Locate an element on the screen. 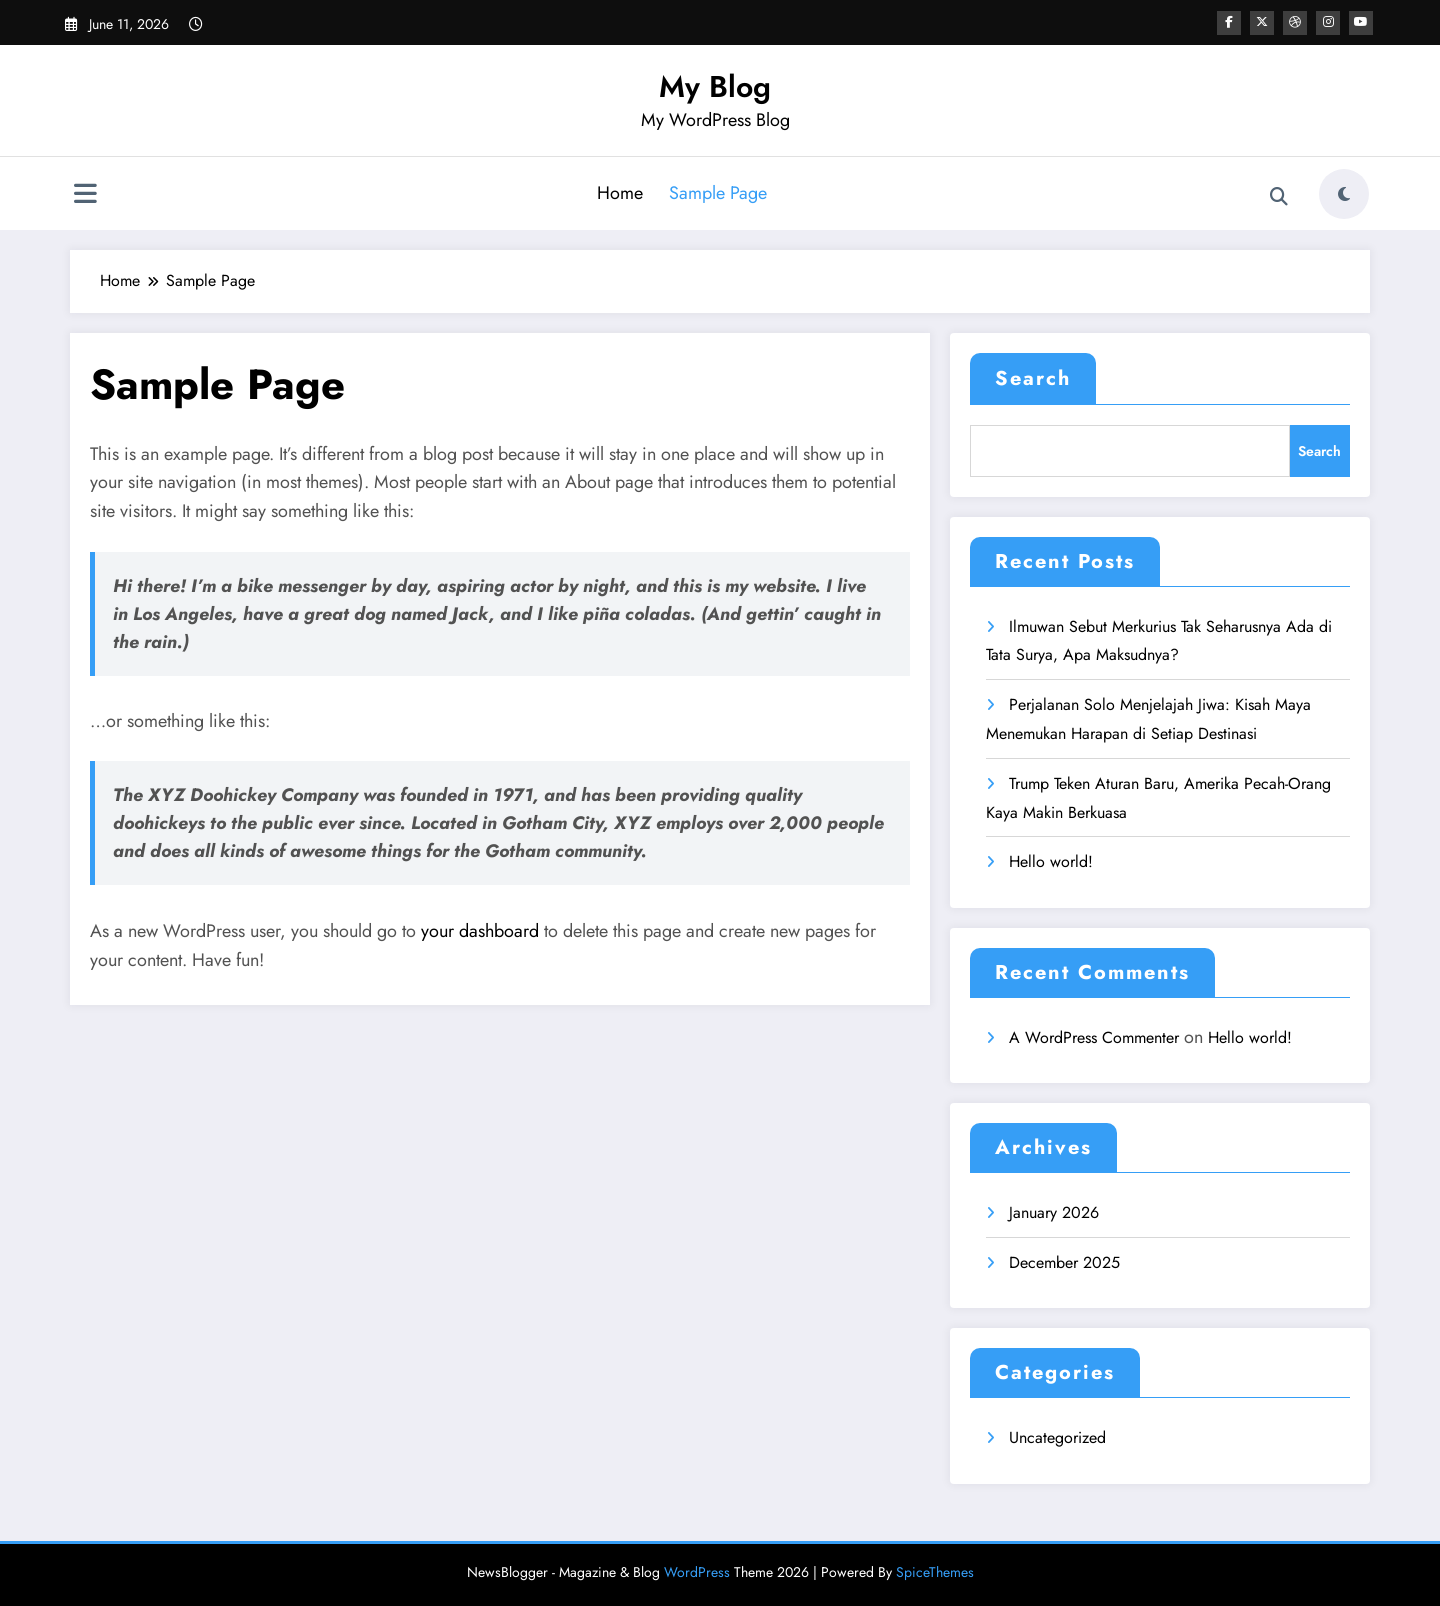 The image size is (1440, 1606). WordPress is located at coordinates (697, 1572).